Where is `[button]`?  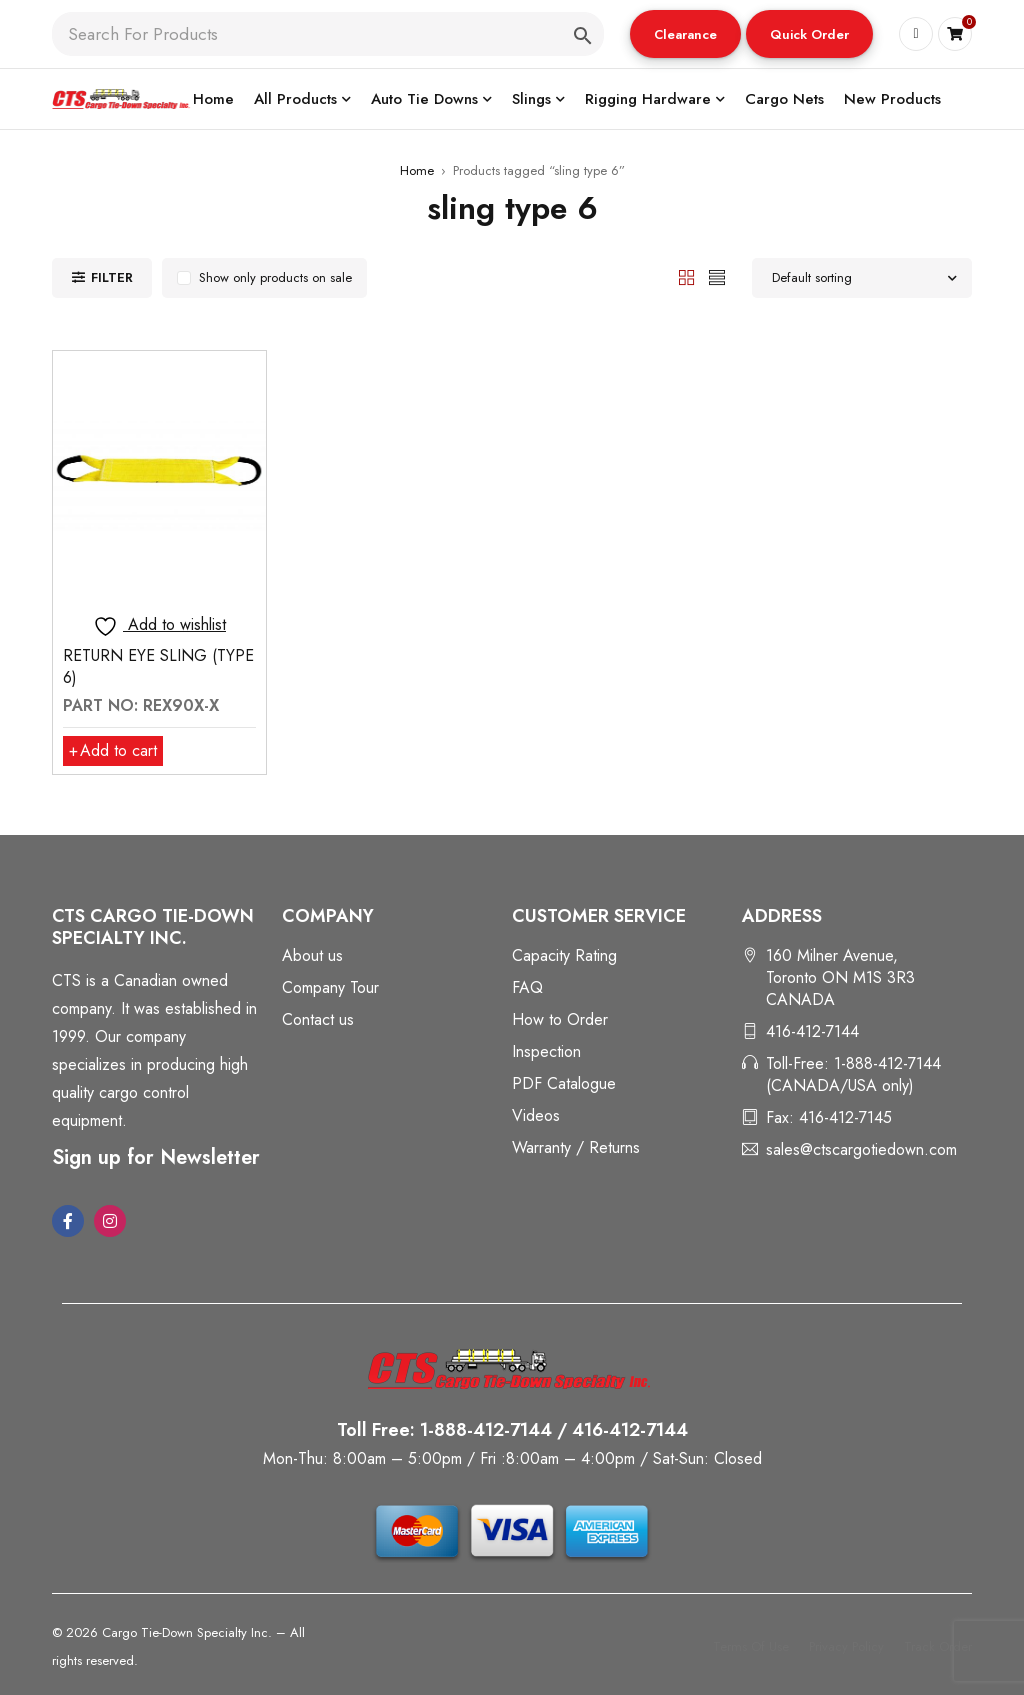
[button] is located at coordinates (685, 34).